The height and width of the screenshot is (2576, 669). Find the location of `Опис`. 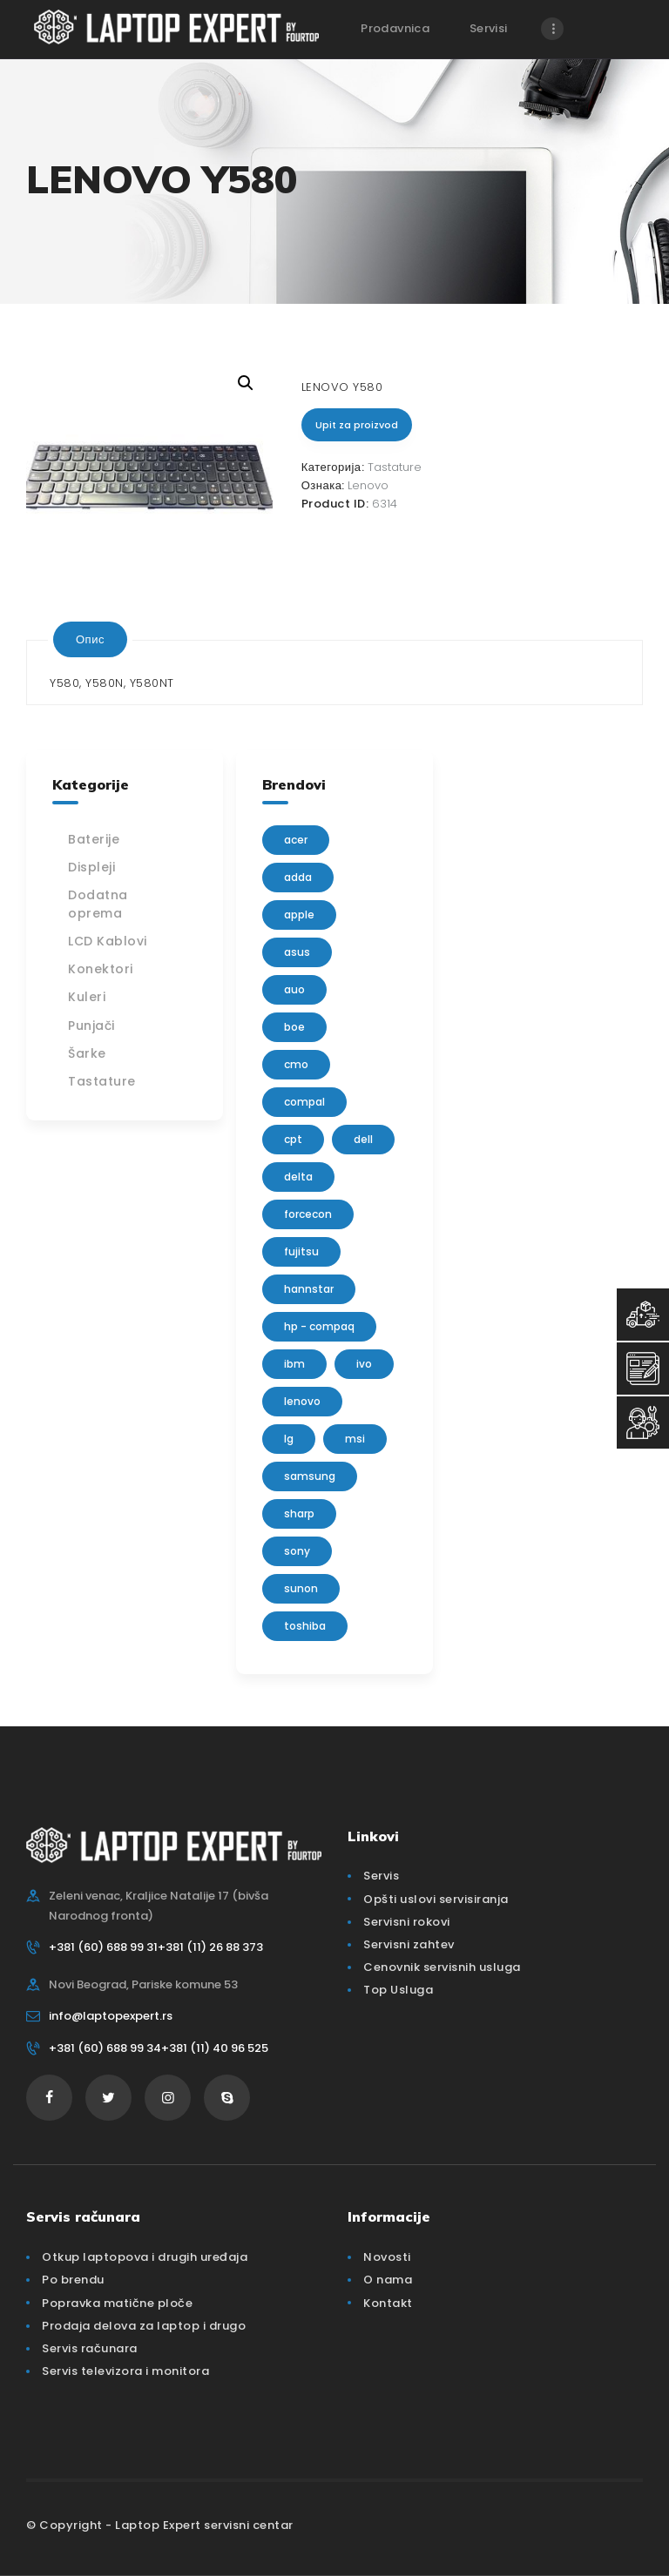

Опис is located at coordinates (90, 639).